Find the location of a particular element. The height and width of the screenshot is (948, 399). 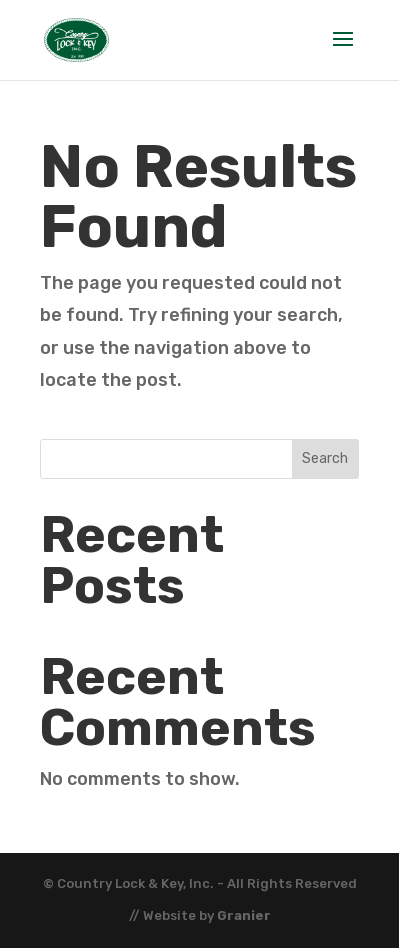

Search is located at coordinates (325, 458).